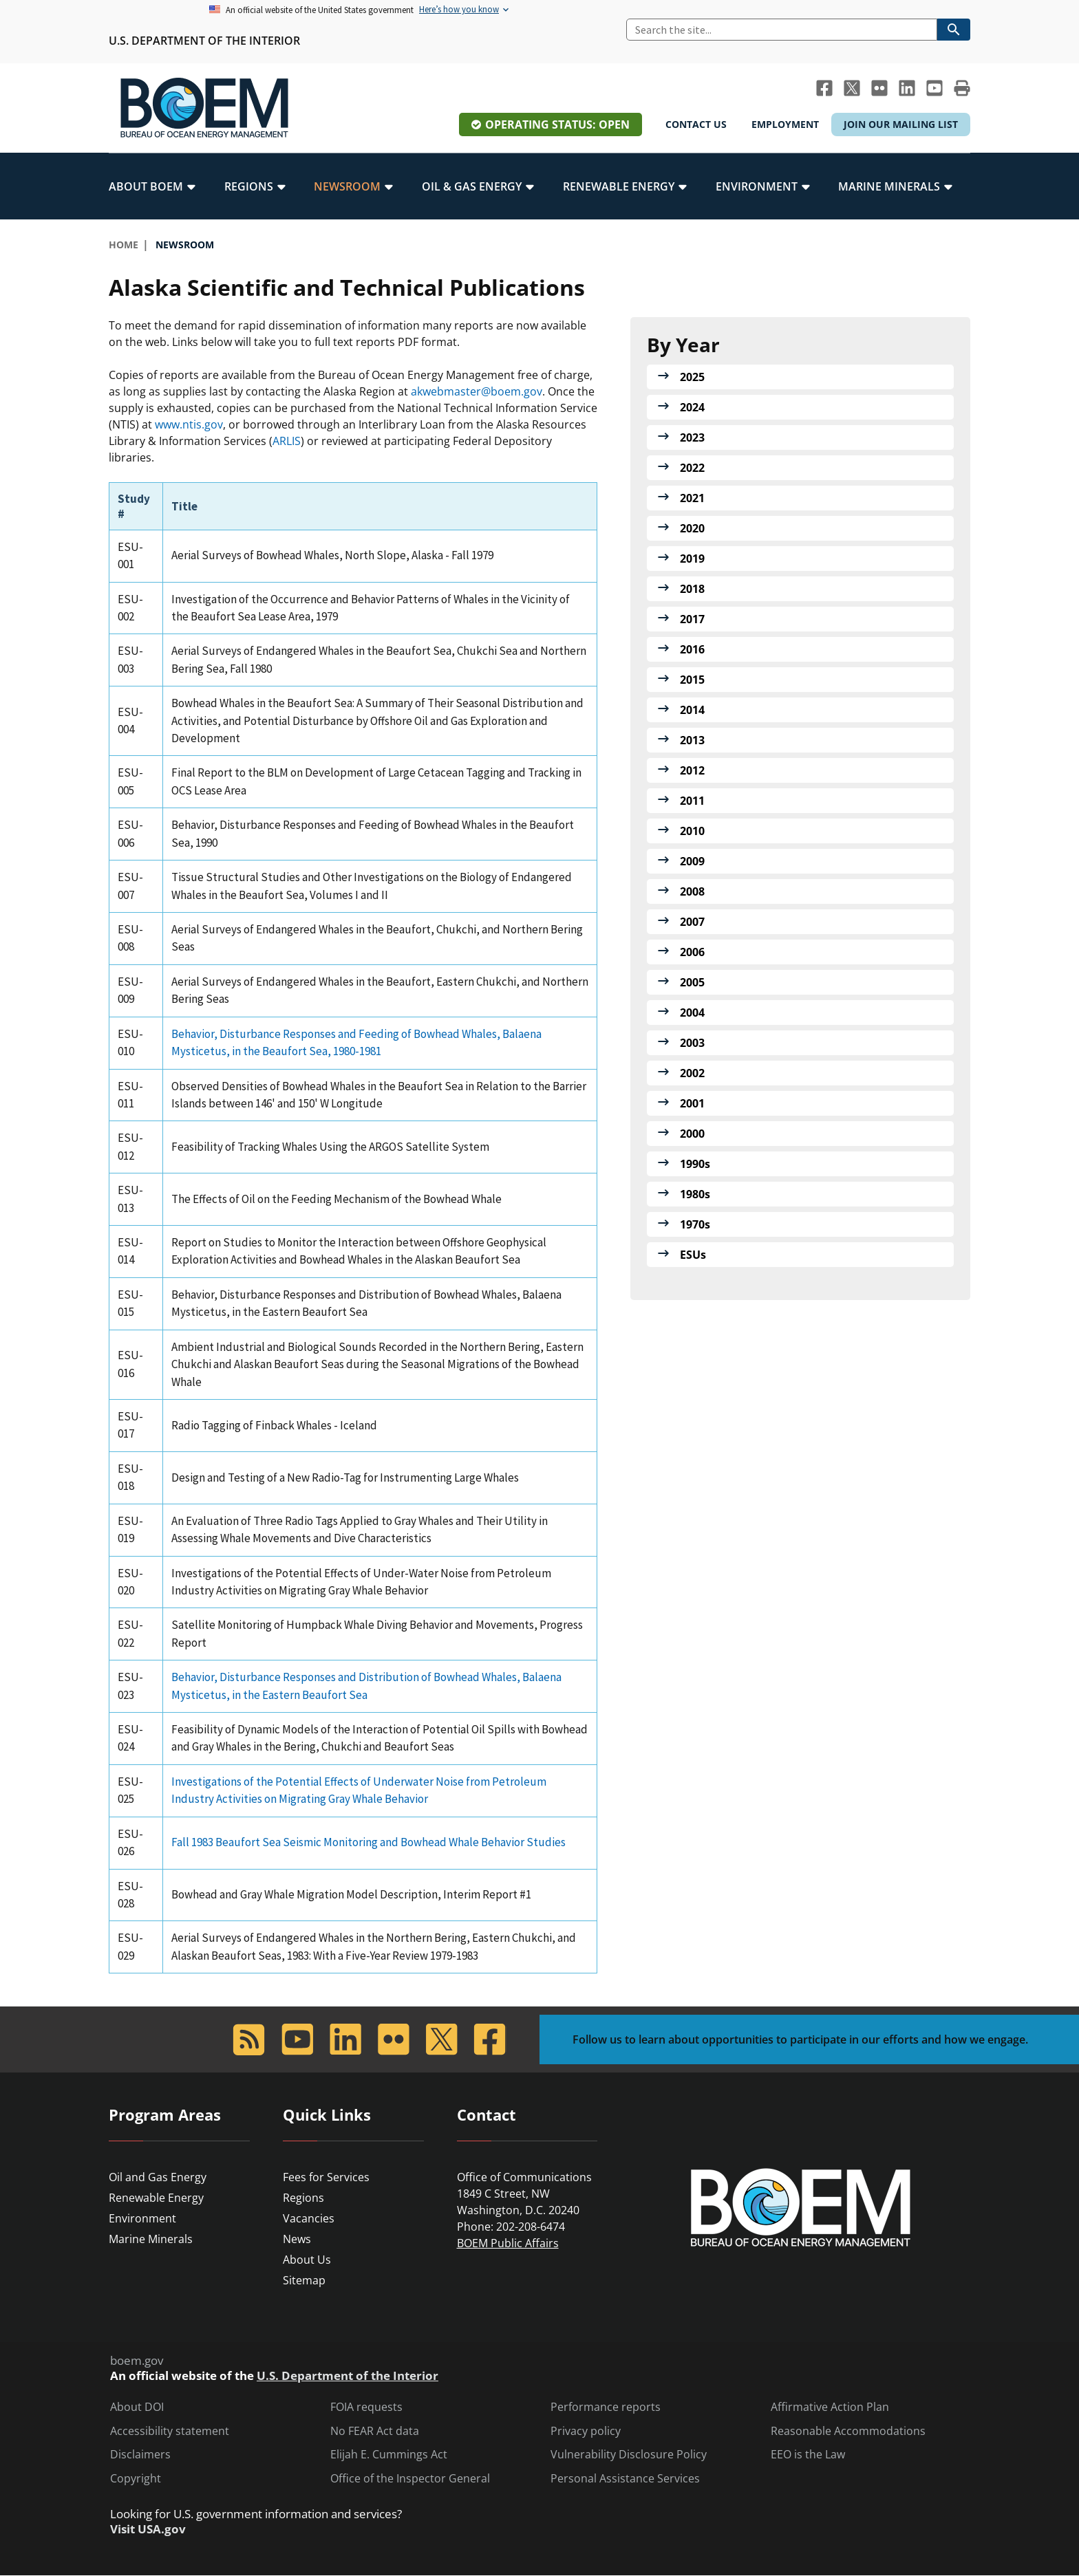  What do you see at coordinates (692, 952) in the screenshot?
I see `2006` at bounding box center [692, 952].